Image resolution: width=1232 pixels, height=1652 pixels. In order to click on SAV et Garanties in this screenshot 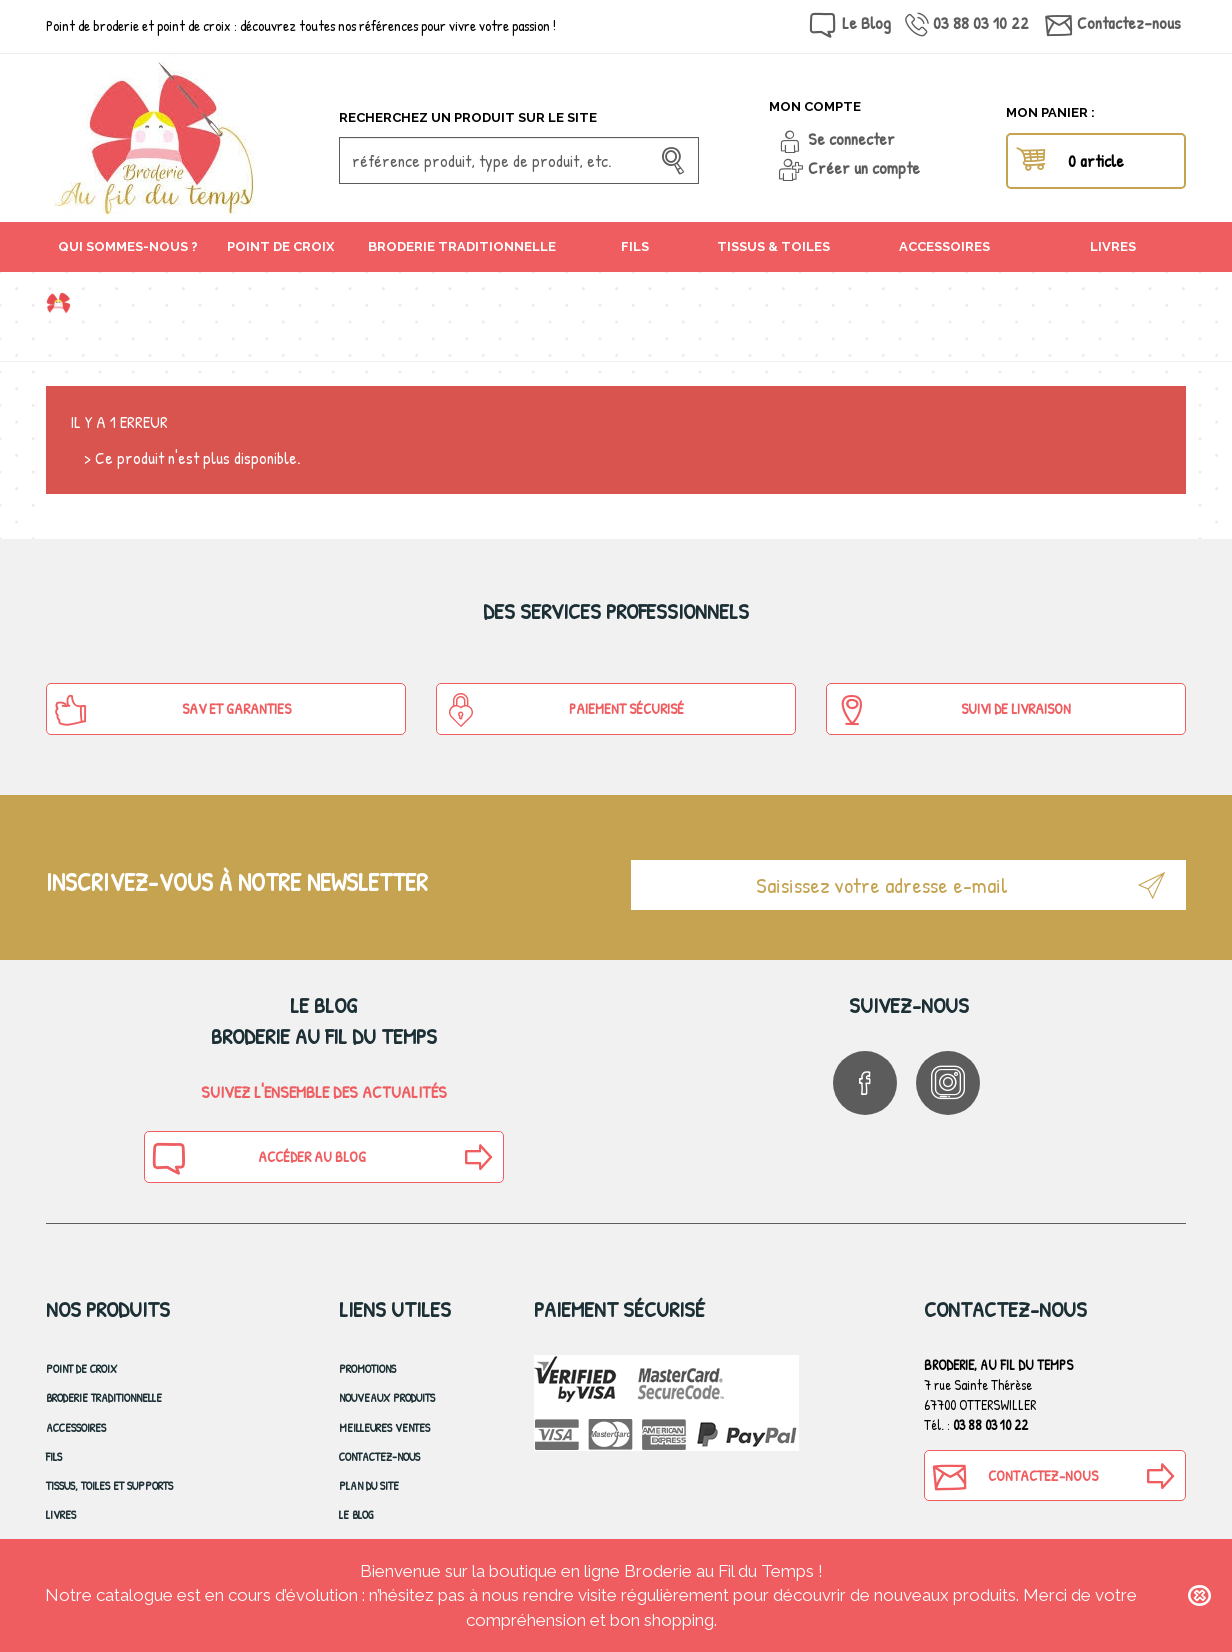, I will do `click(172, 710)`.